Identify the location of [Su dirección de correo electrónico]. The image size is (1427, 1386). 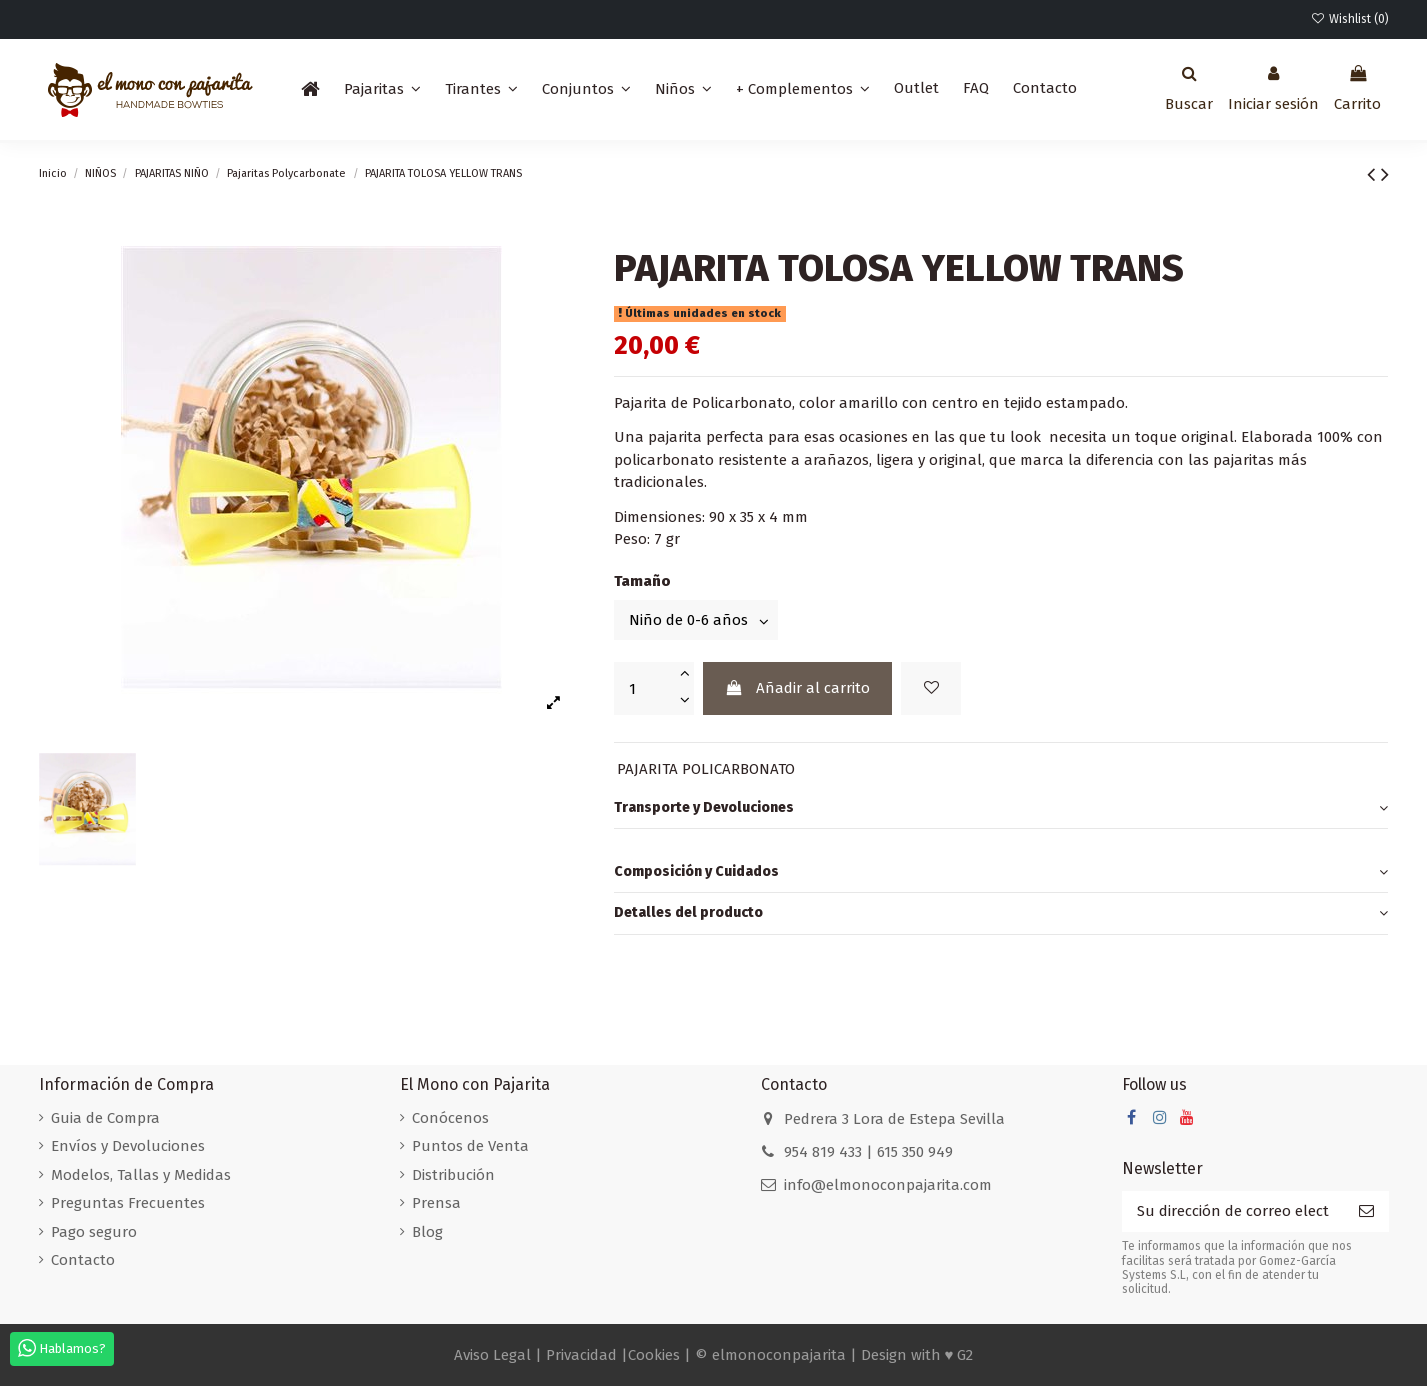
(1233, 1211).